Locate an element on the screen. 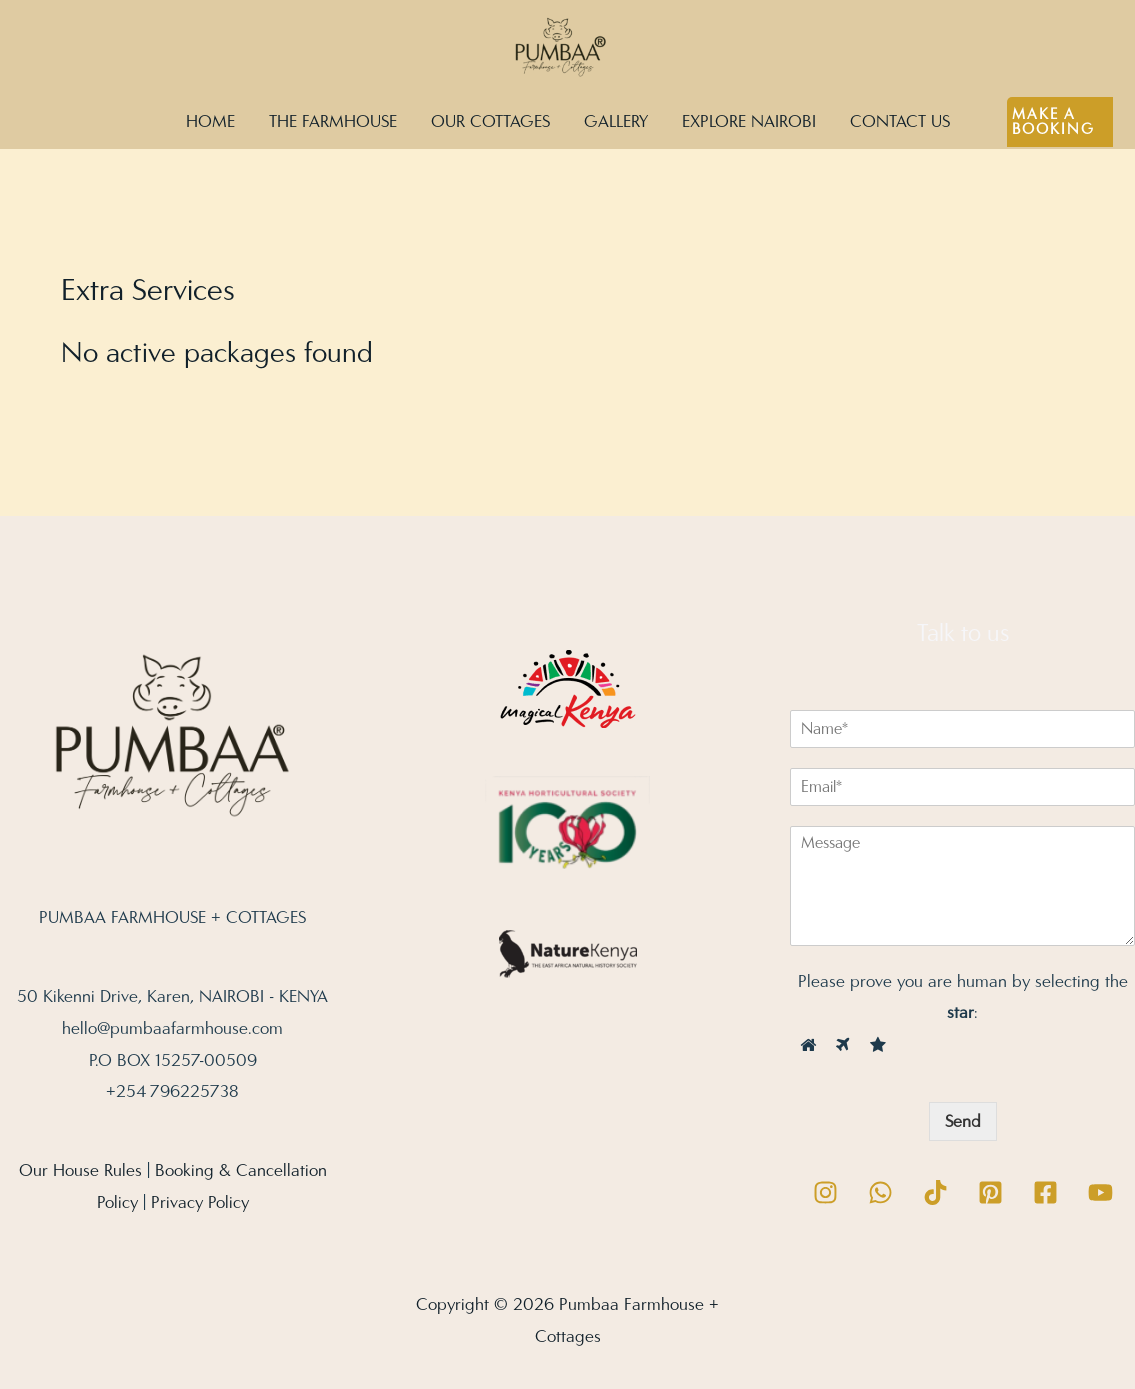 This screenshot has height=1389, width=1135. [WhatsApp] is located at coordinates (880, 1192).